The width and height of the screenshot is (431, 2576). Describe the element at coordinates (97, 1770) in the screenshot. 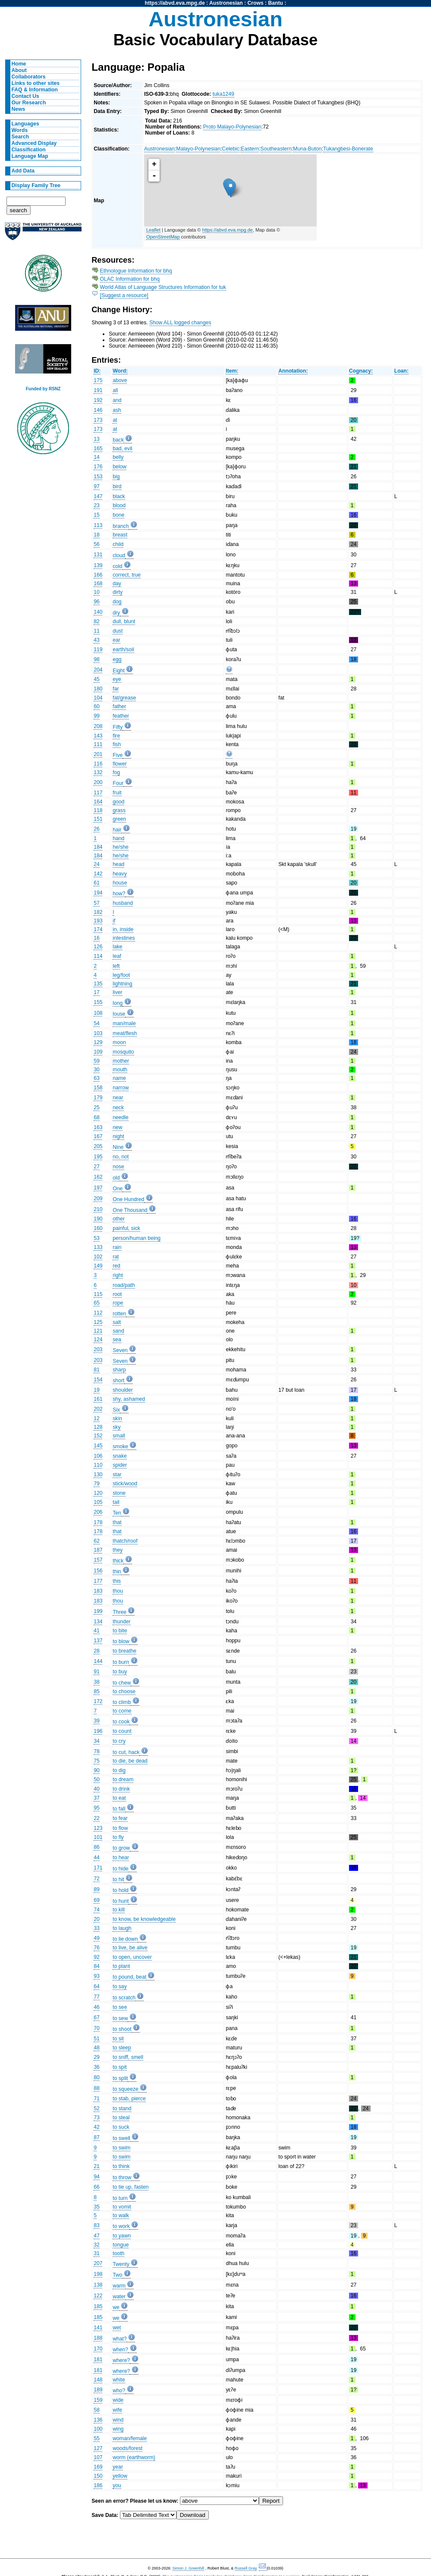

I see `90` at that location.